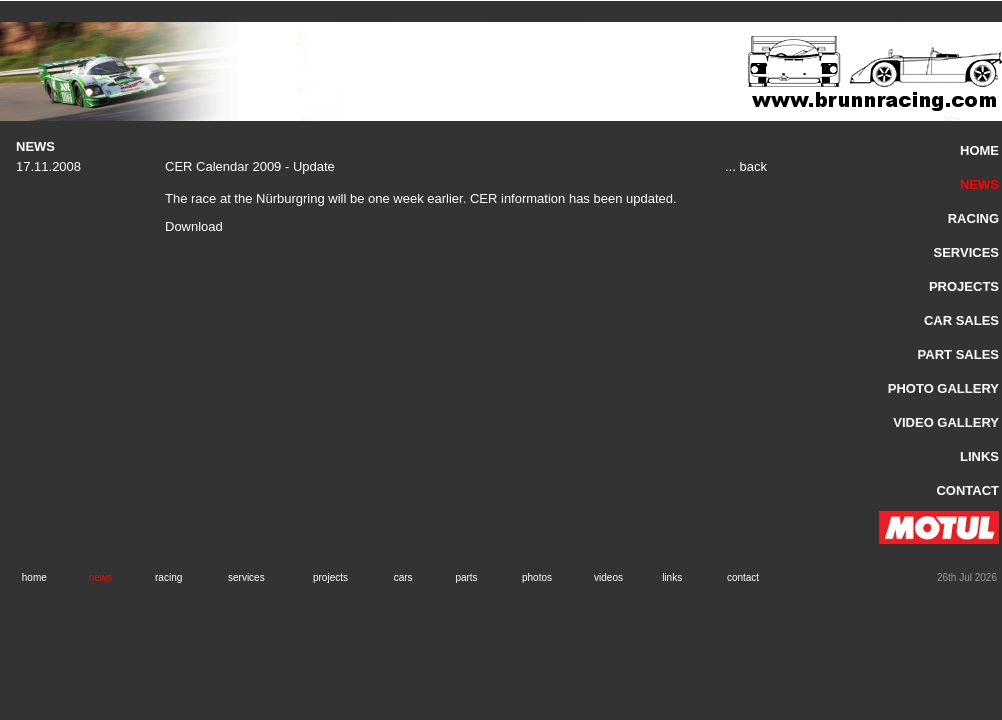 The height and width of the screenshot is (720, 1002). I want to click on racing, so click(168, 577).